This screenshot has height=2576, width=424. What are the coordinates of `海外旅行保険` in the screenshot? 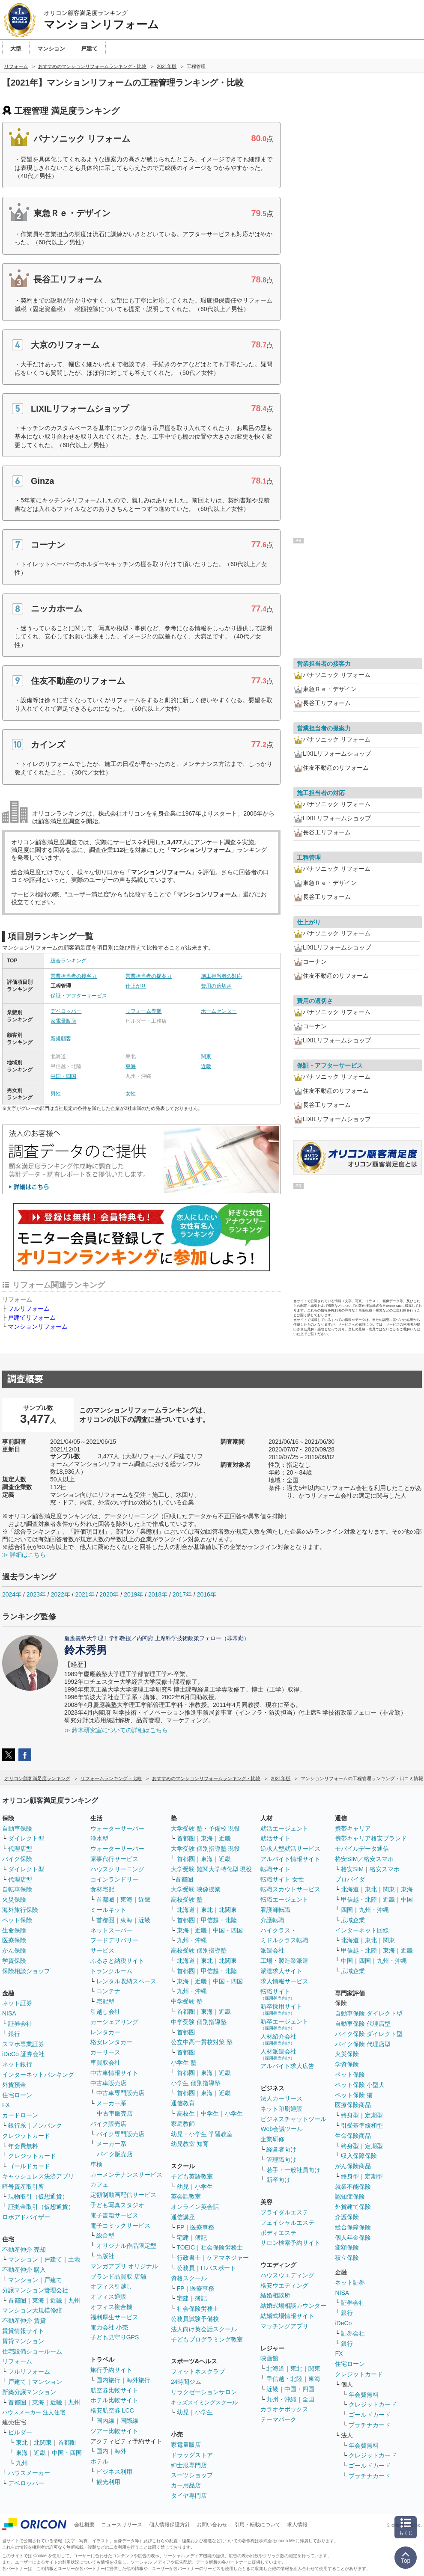 It's located at (20, 1909).